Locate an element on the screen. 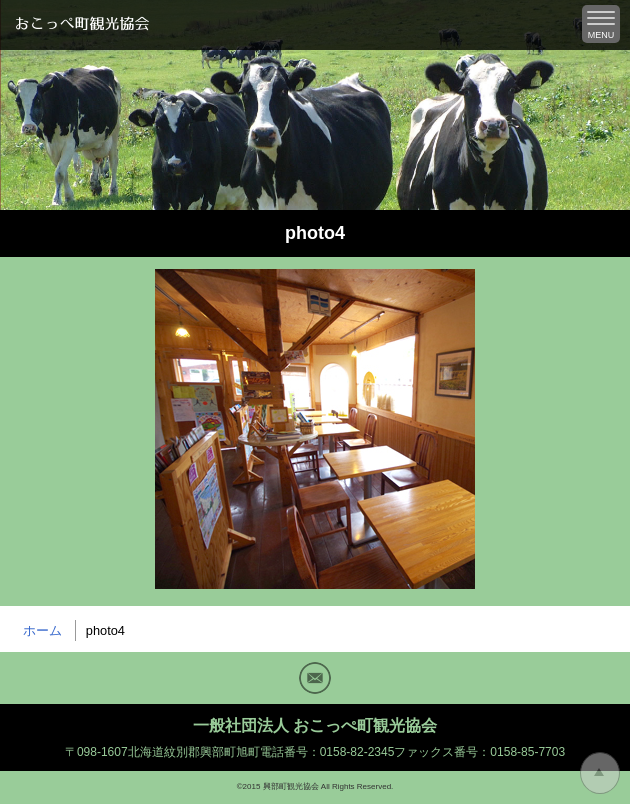  トップに戻る is located at coordinates (600, 773).